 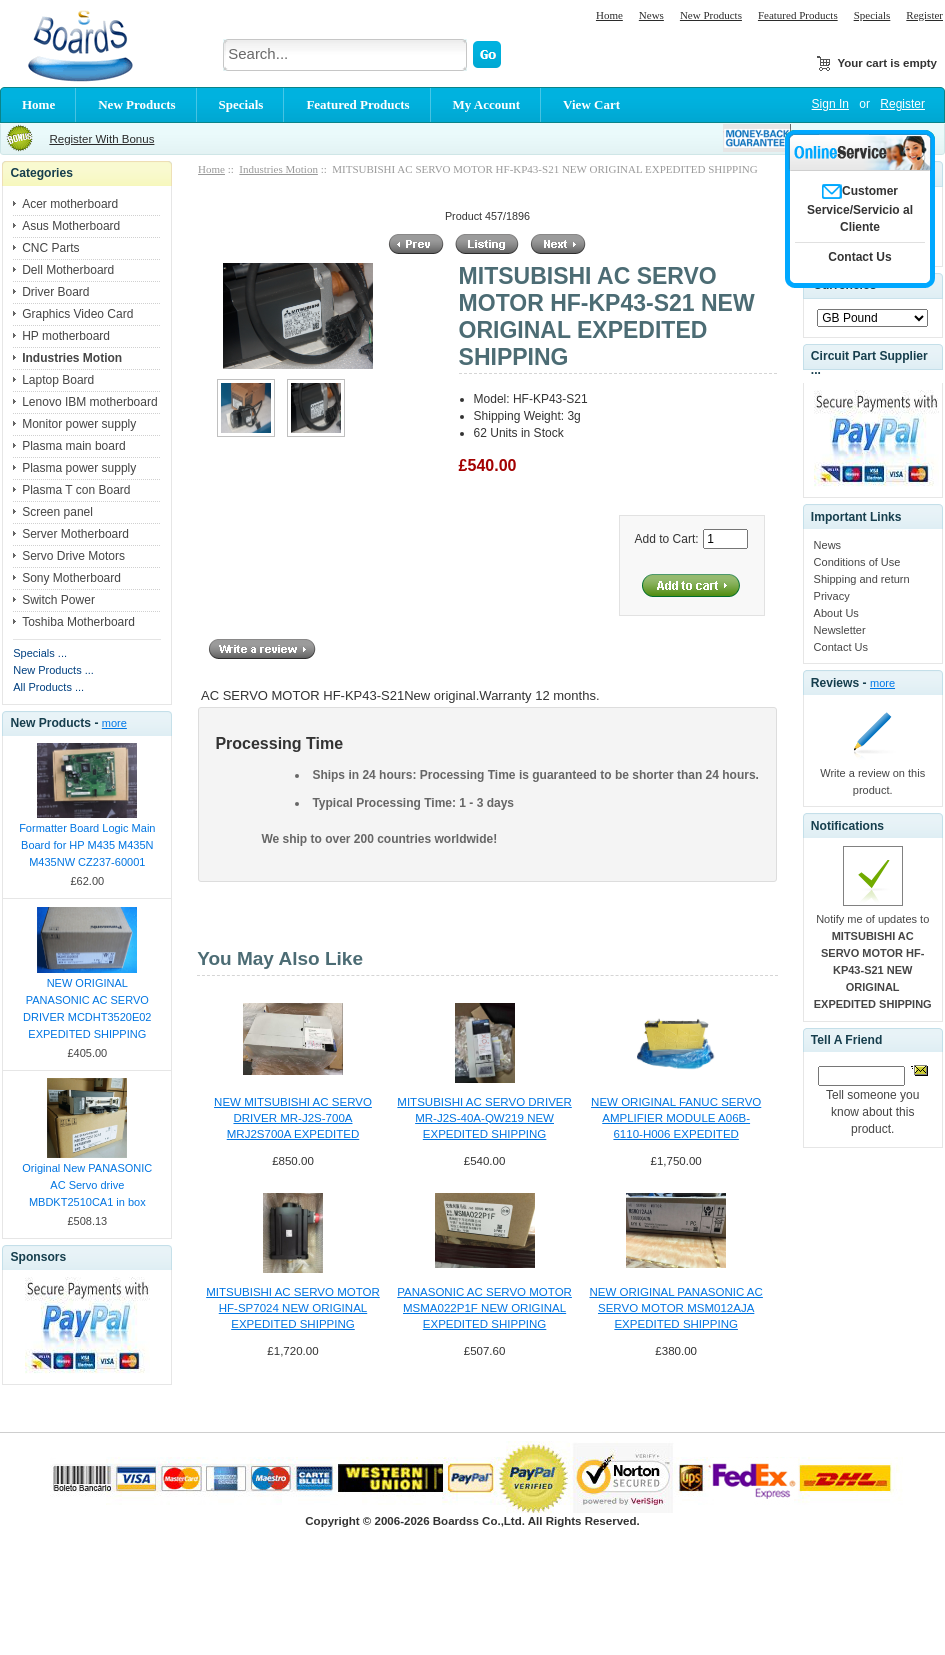 I want to click on New Products ..., so click(x=53, y=670).